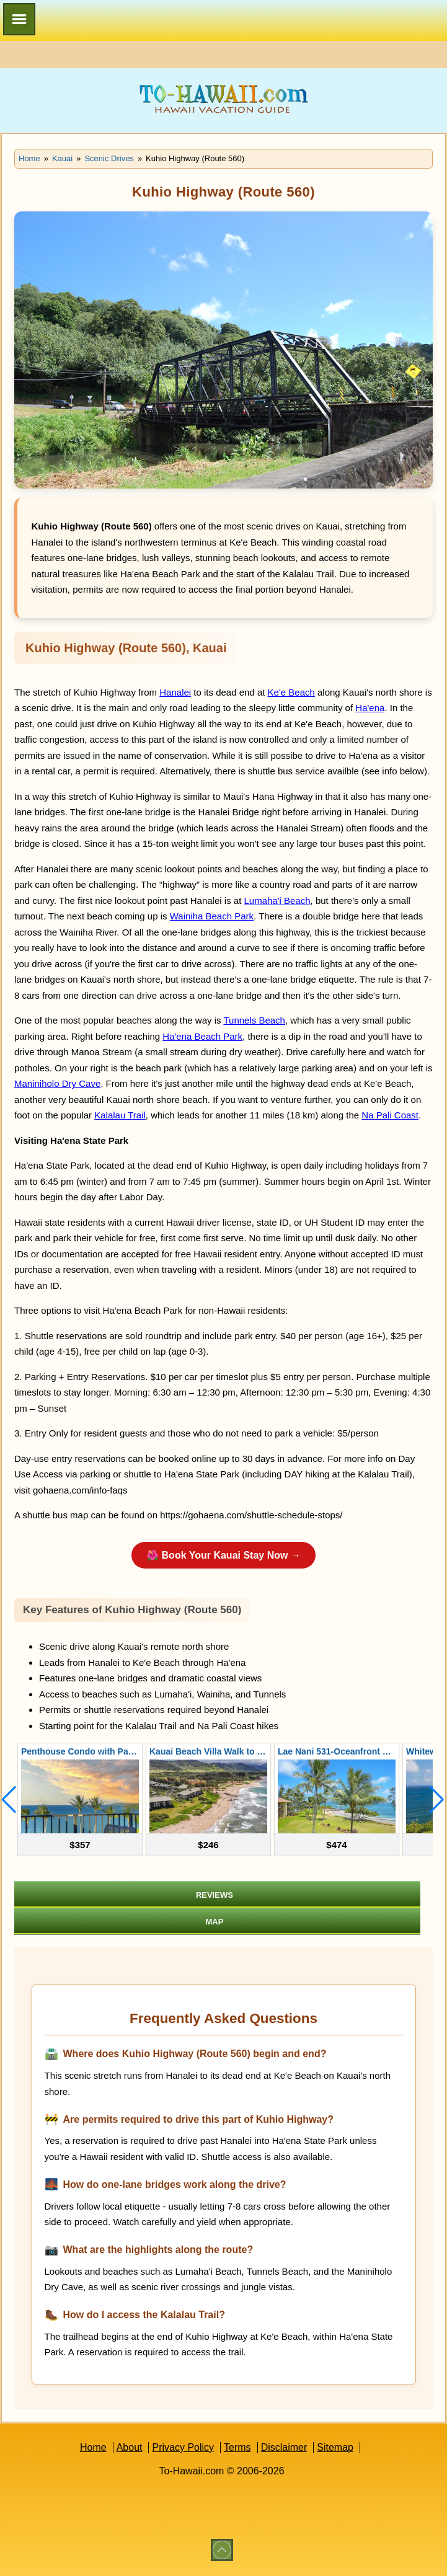 The image size is (447, 2576). I want to click on Ha'ena Beach Park, so click(202, 1036).